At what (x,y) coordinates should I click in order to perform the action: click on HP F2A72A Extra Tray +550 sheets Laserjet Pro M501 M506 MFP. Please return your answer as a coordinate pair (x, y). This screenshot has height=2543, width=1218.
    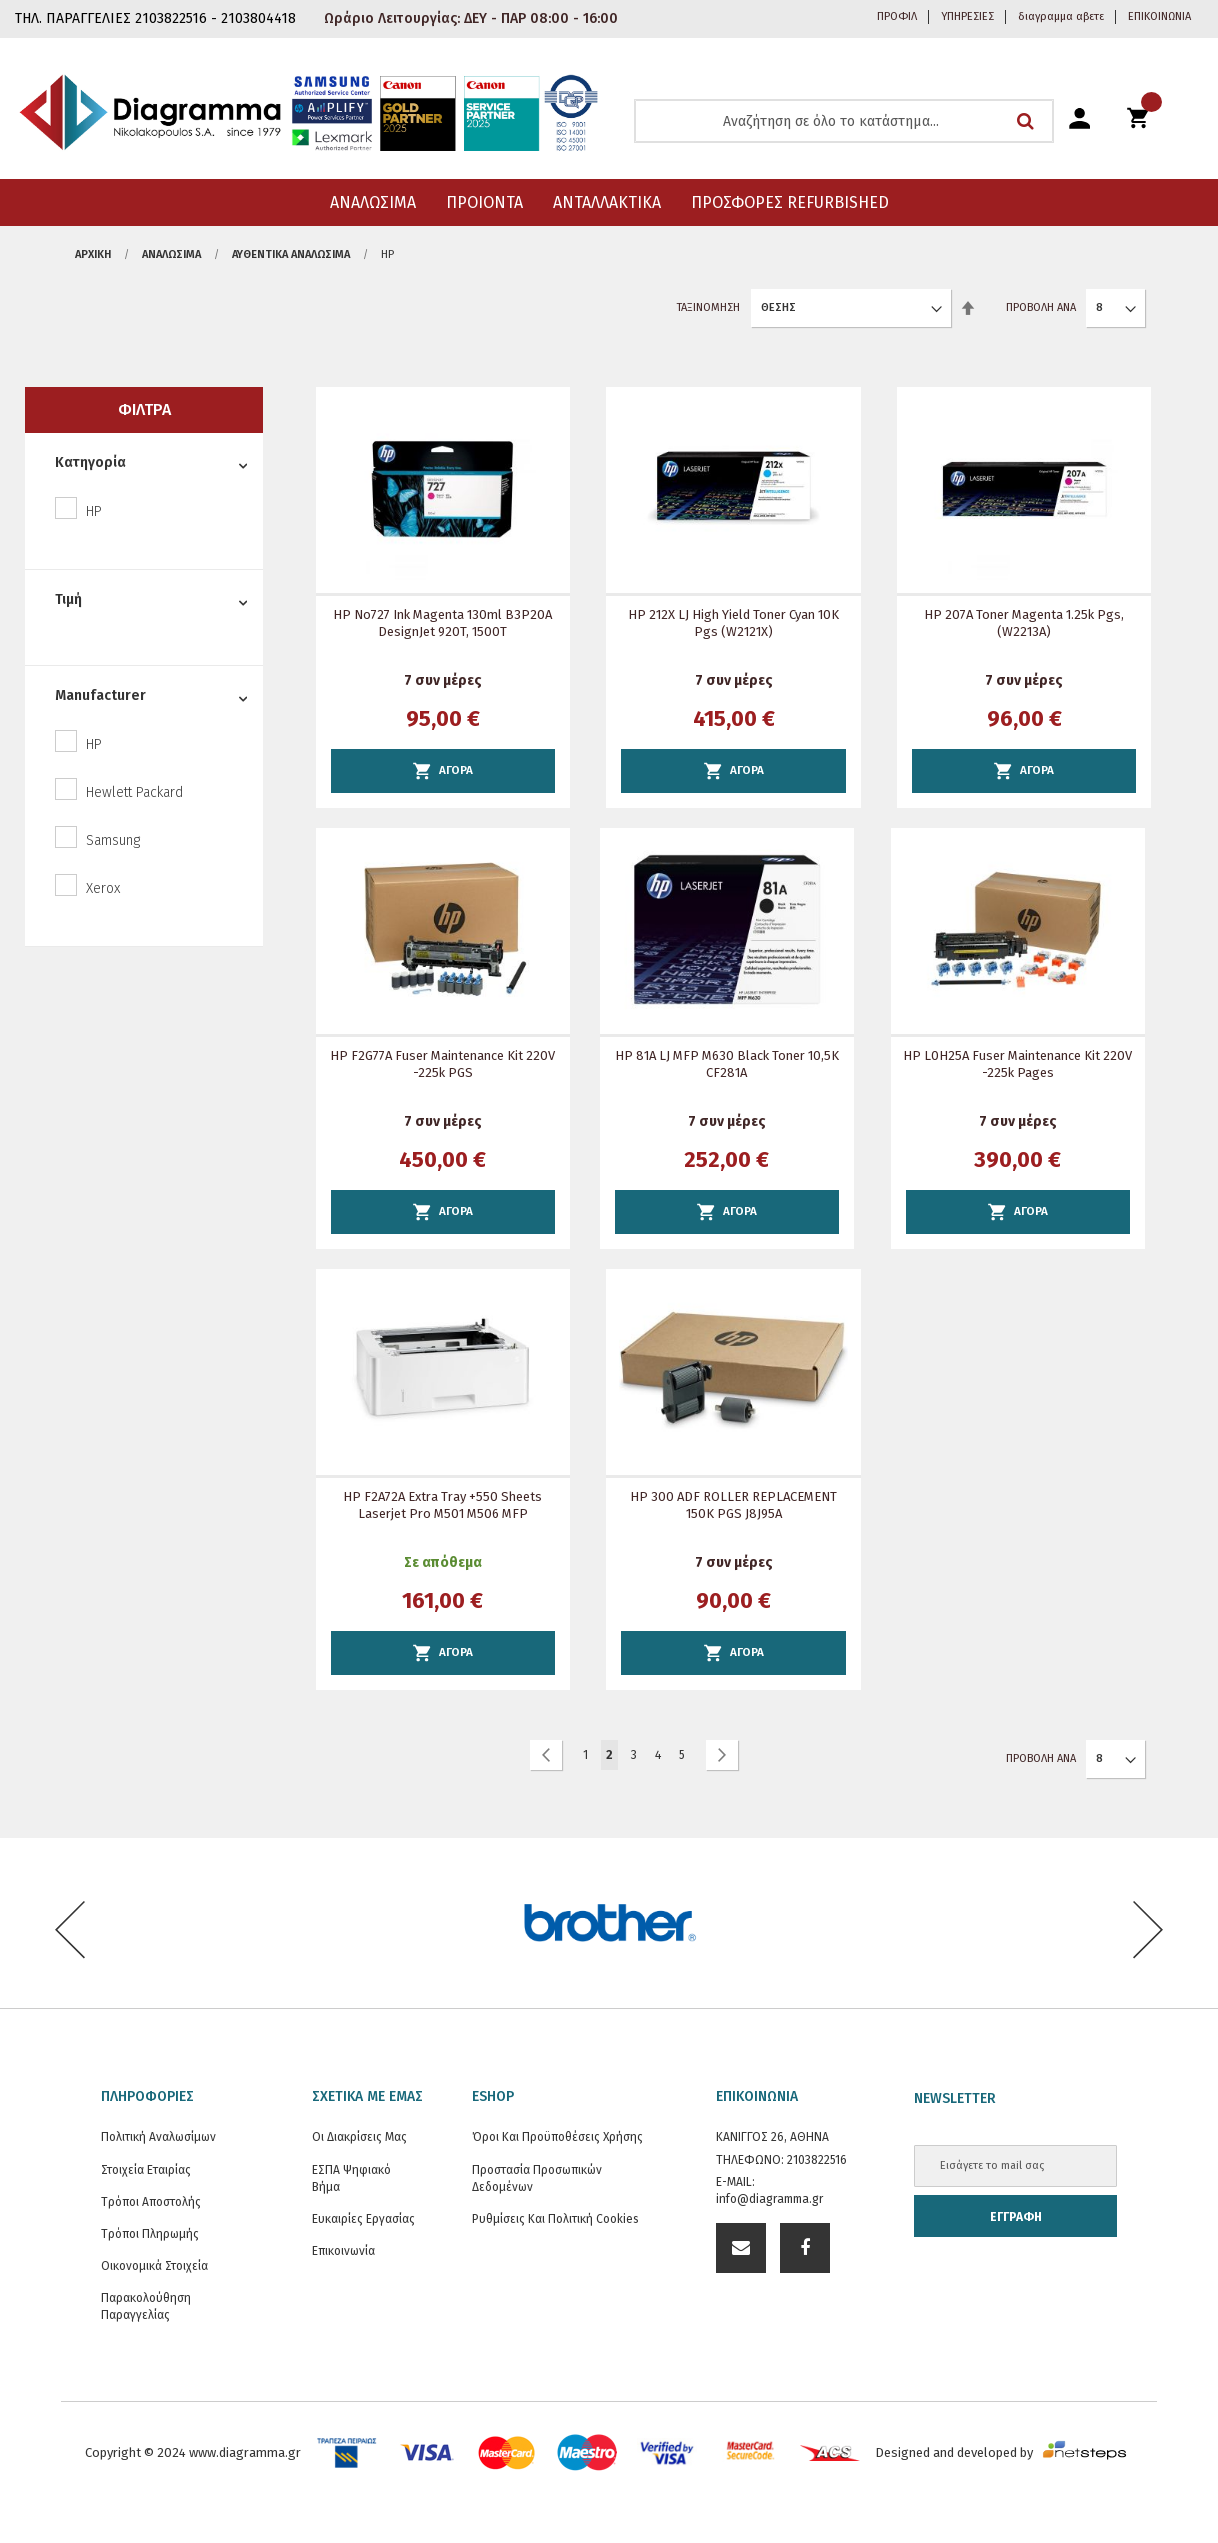
    Looking at the image, I should click on (442, 1505).